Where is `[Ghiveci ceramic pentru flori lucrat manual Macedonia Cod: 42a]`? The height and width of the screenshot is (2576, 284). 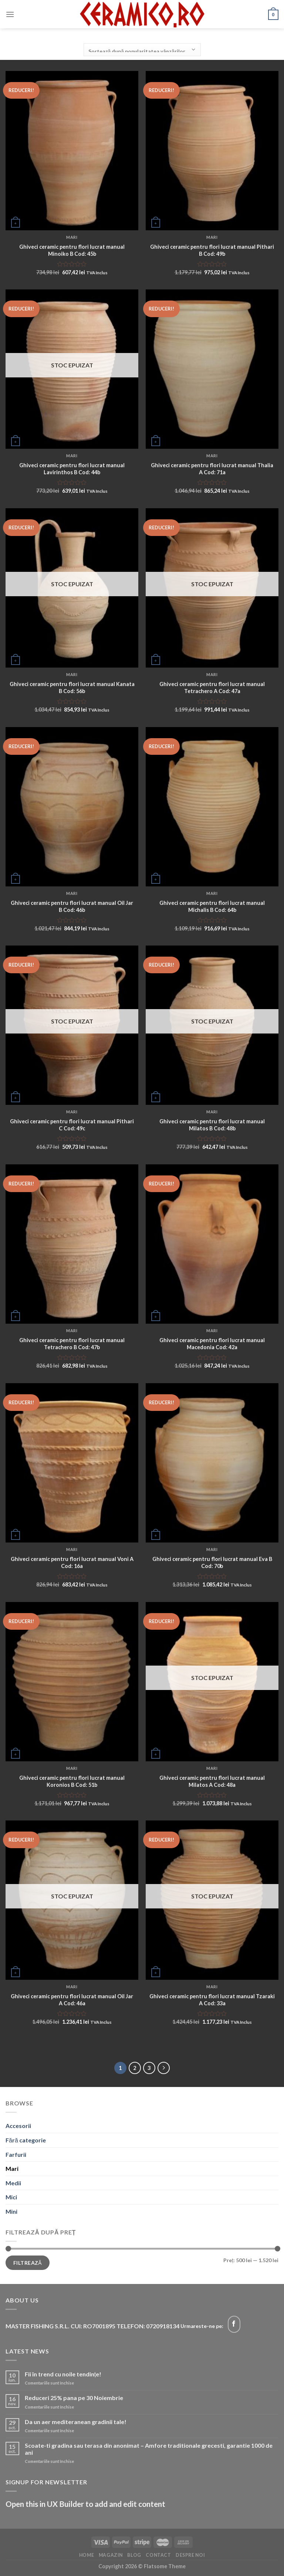
[Ghiveci ceramic pentru flori lucrat manual Macedonia Cod: 42a] is located at coordinates (212, 1244).